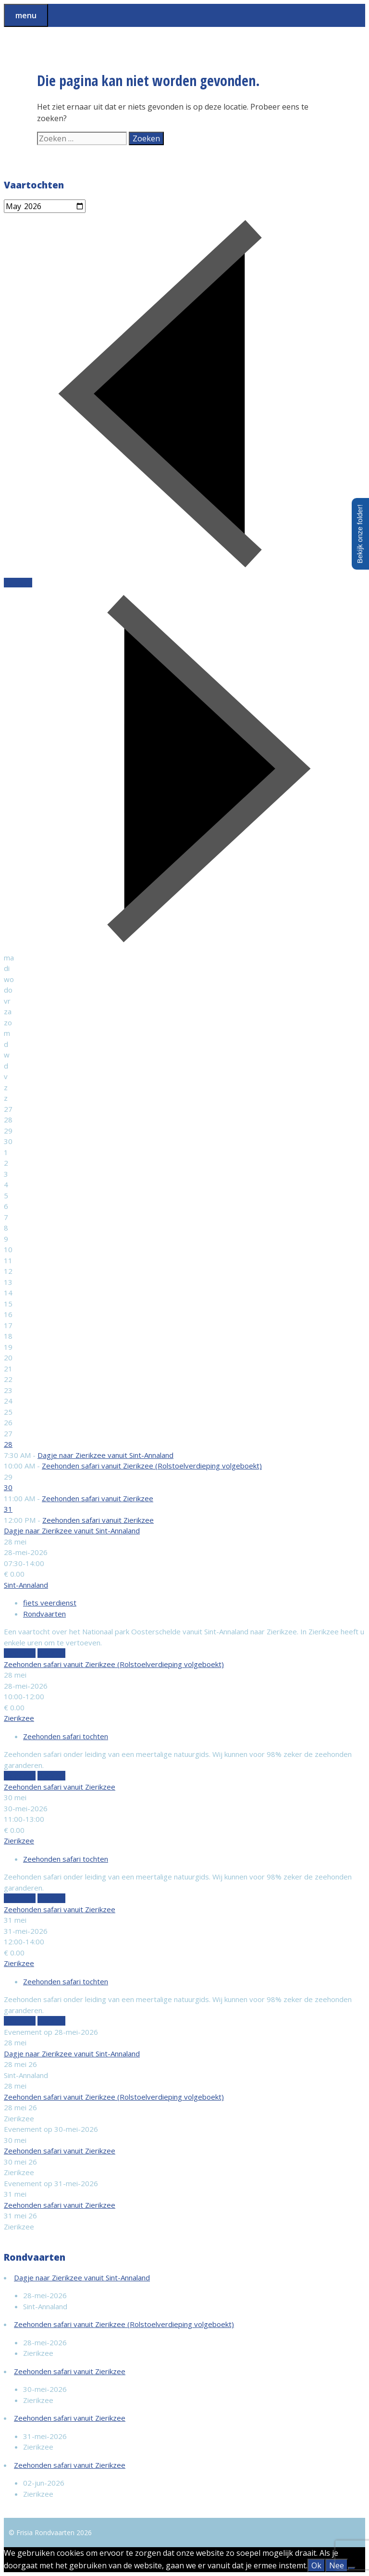  I want to click on Sint-Annaland, so click(26, 1585).